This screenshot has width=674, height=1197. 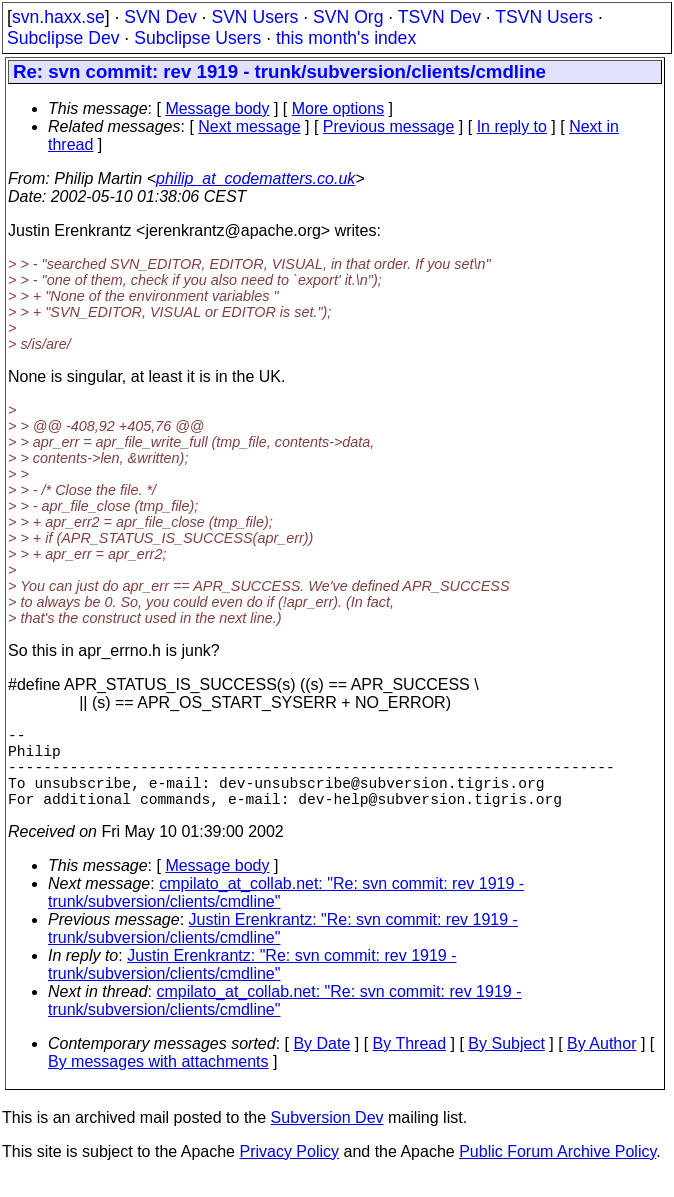 What do you see at coordinates (557, 1171) in the screenshot?
I see `Public Forum Archive Policy` at bounding box center [557, 1171].